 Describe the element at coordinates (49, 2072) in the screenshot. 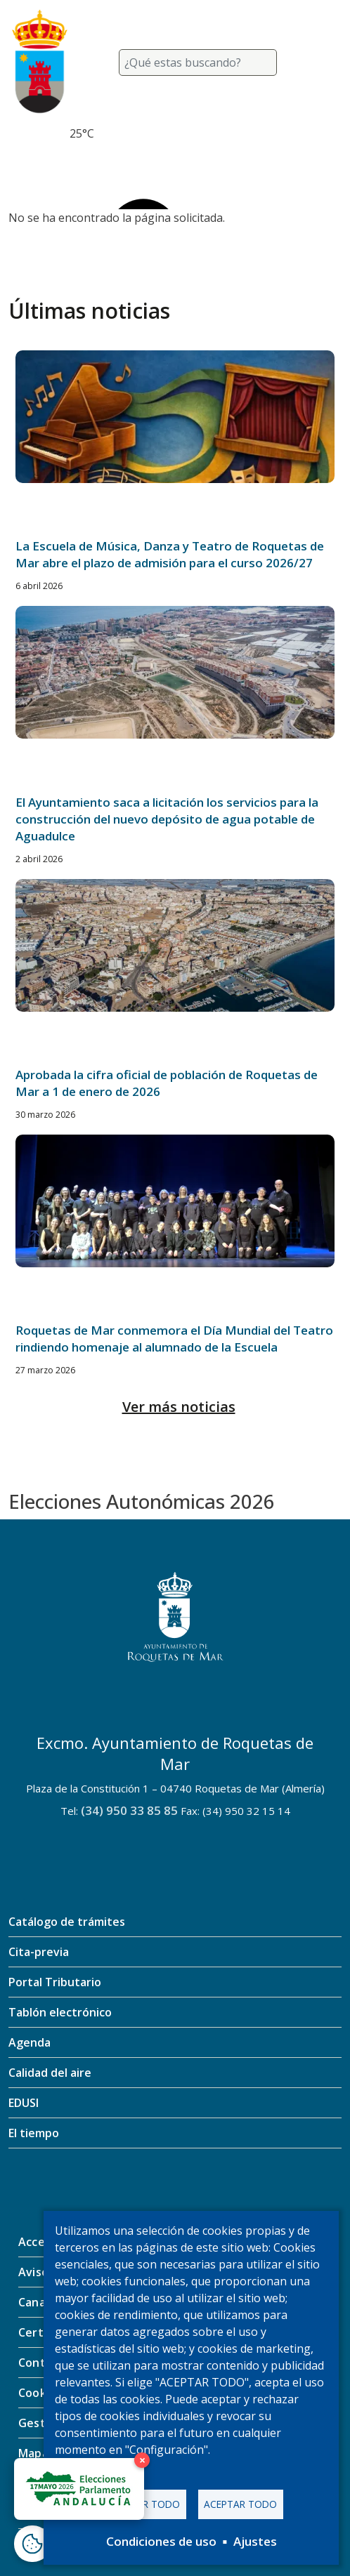

I see `Calidad del aire` at that location.